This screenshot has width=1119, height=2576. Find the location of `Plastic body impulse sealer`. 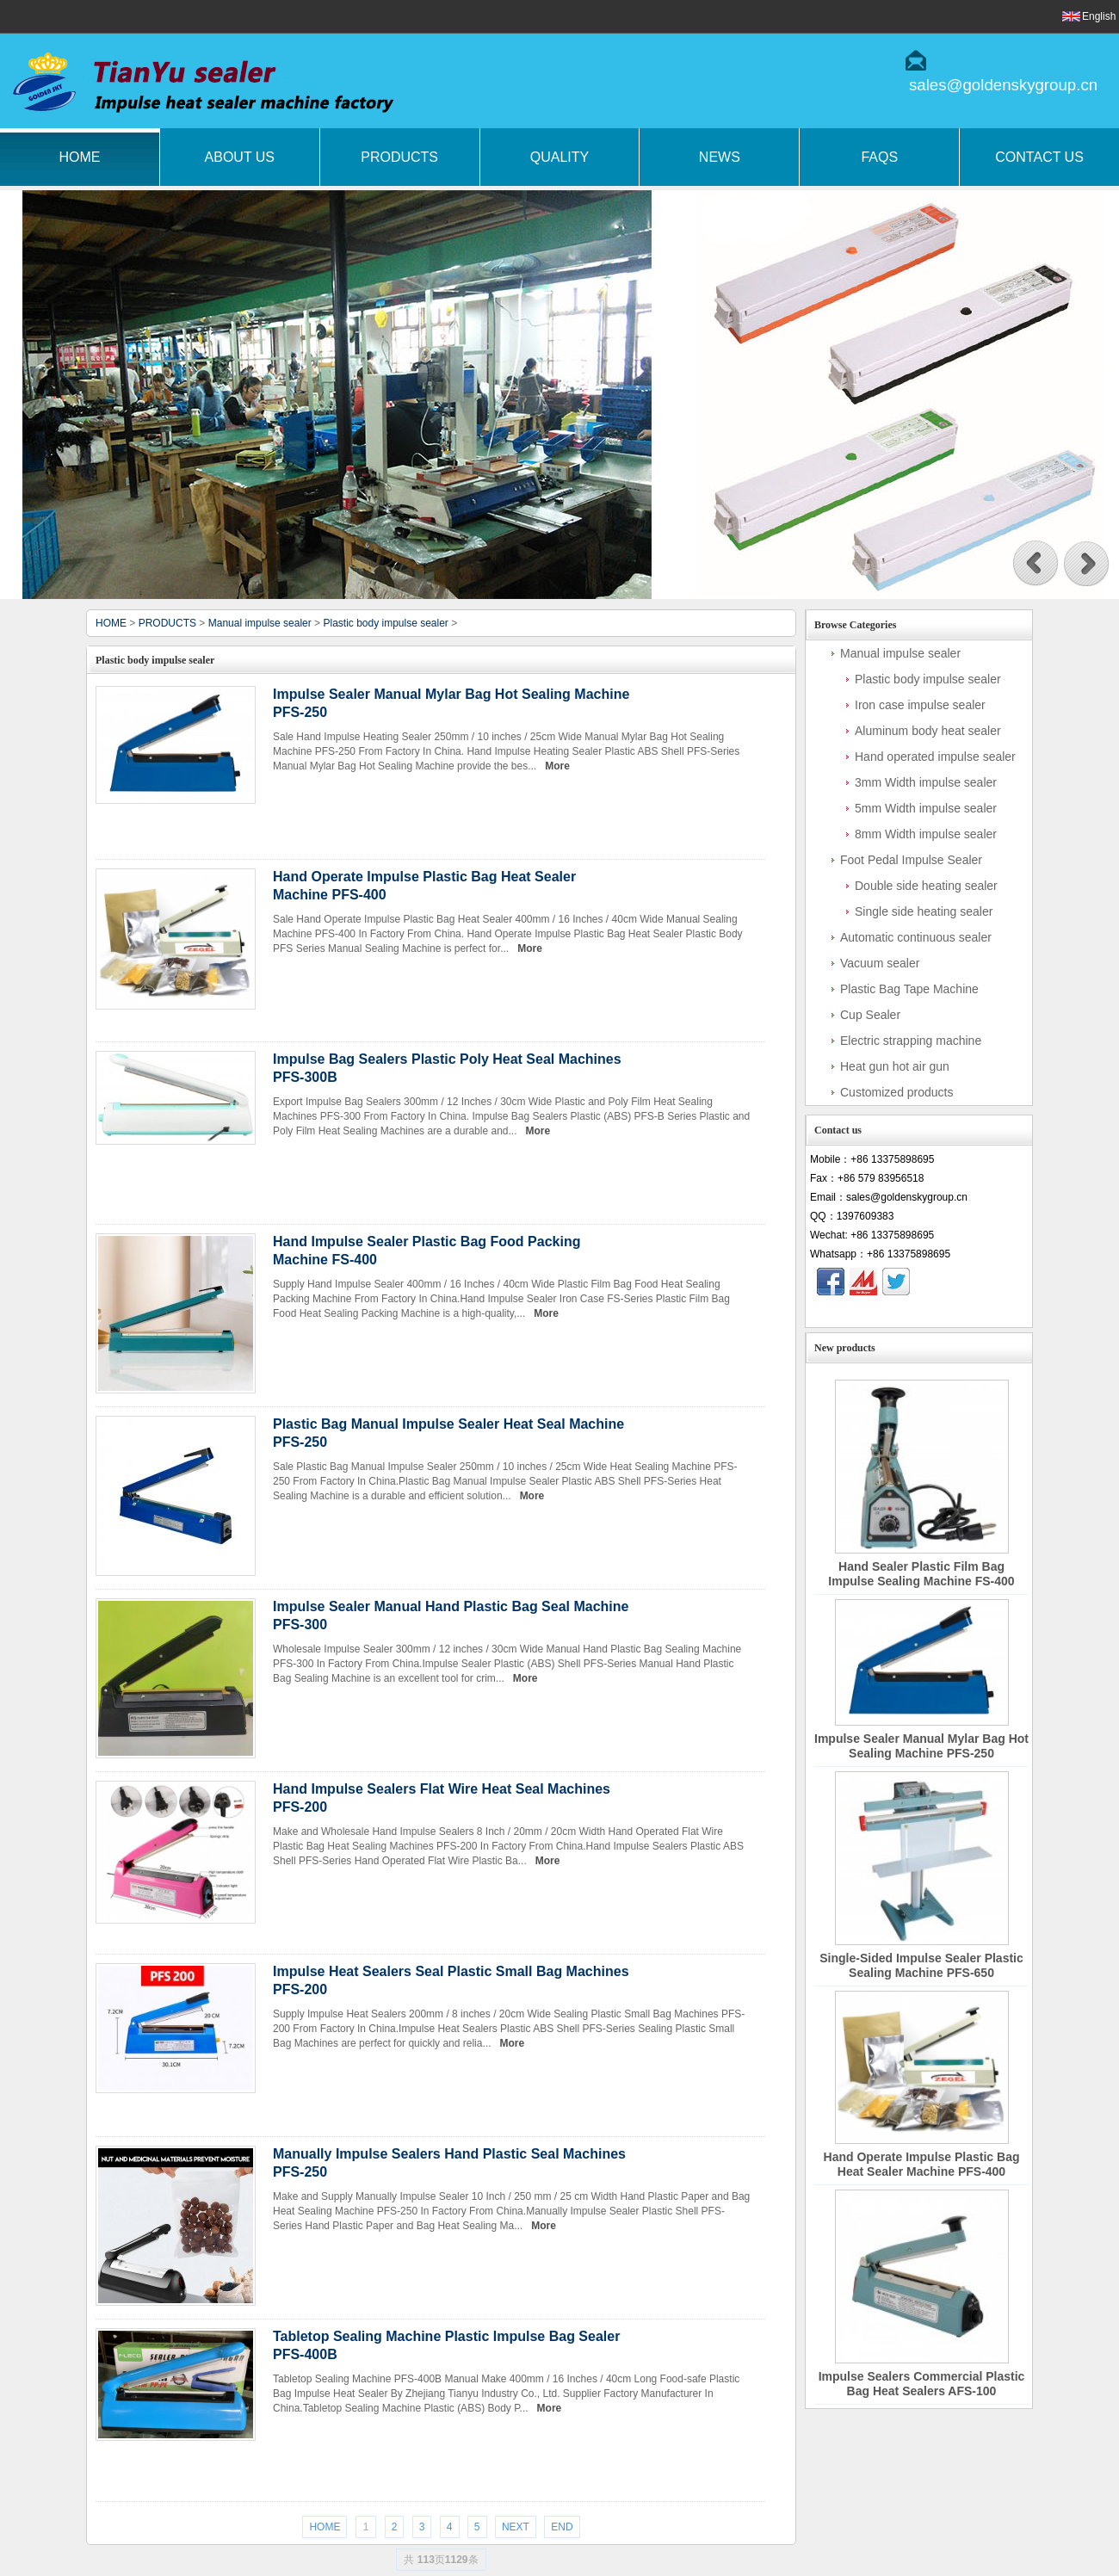

Plastic body impulse sealer is located at coordinates (385, 623).